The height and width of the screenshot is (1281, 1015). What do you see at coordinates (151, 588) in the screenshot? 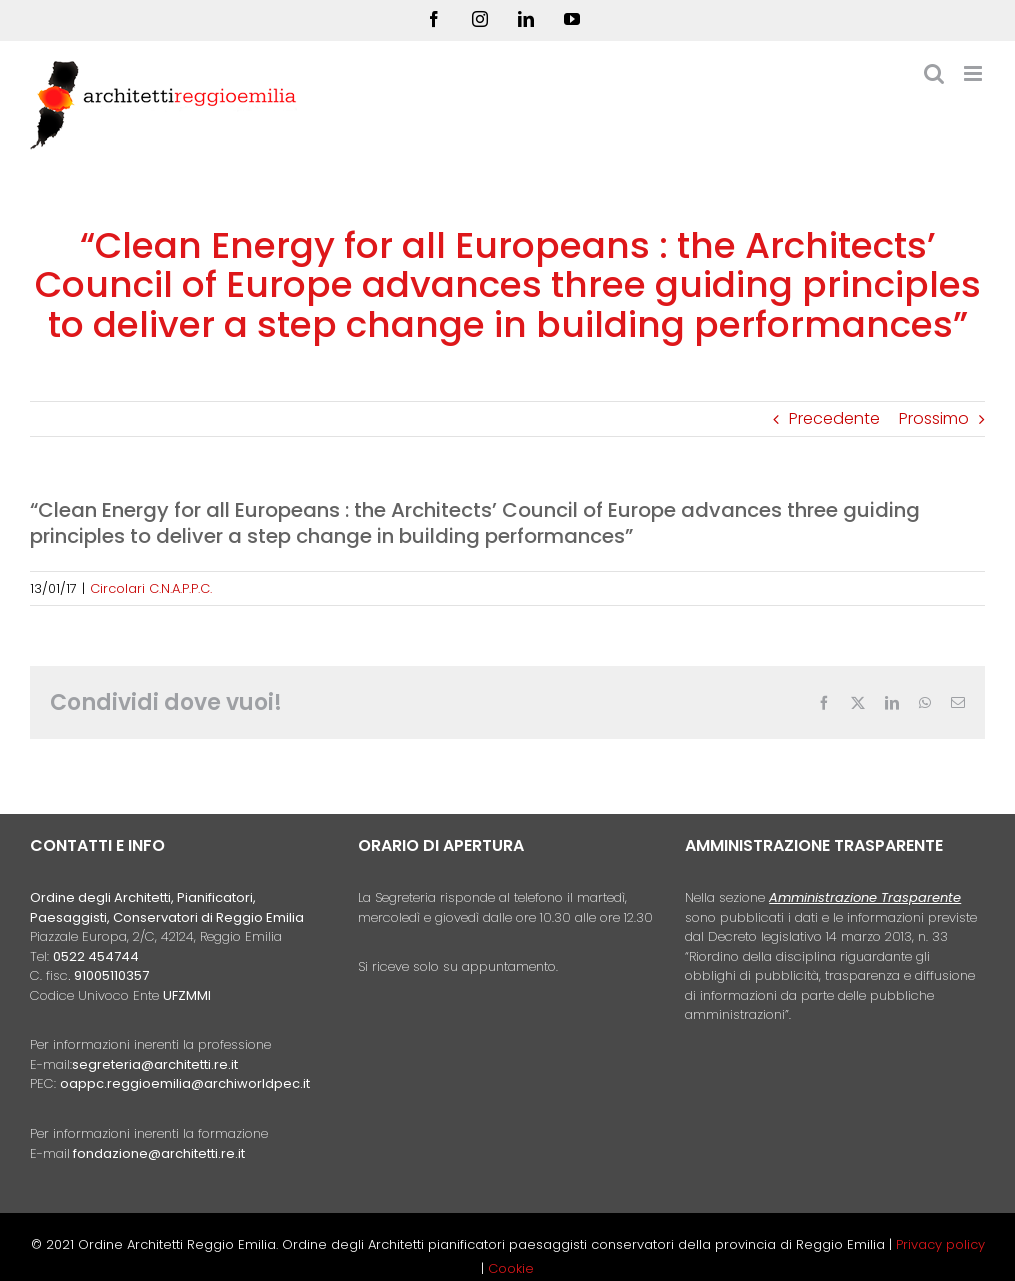
I see `Circolari C.N.A.P.P.C.` at bounding box center [151, 588].